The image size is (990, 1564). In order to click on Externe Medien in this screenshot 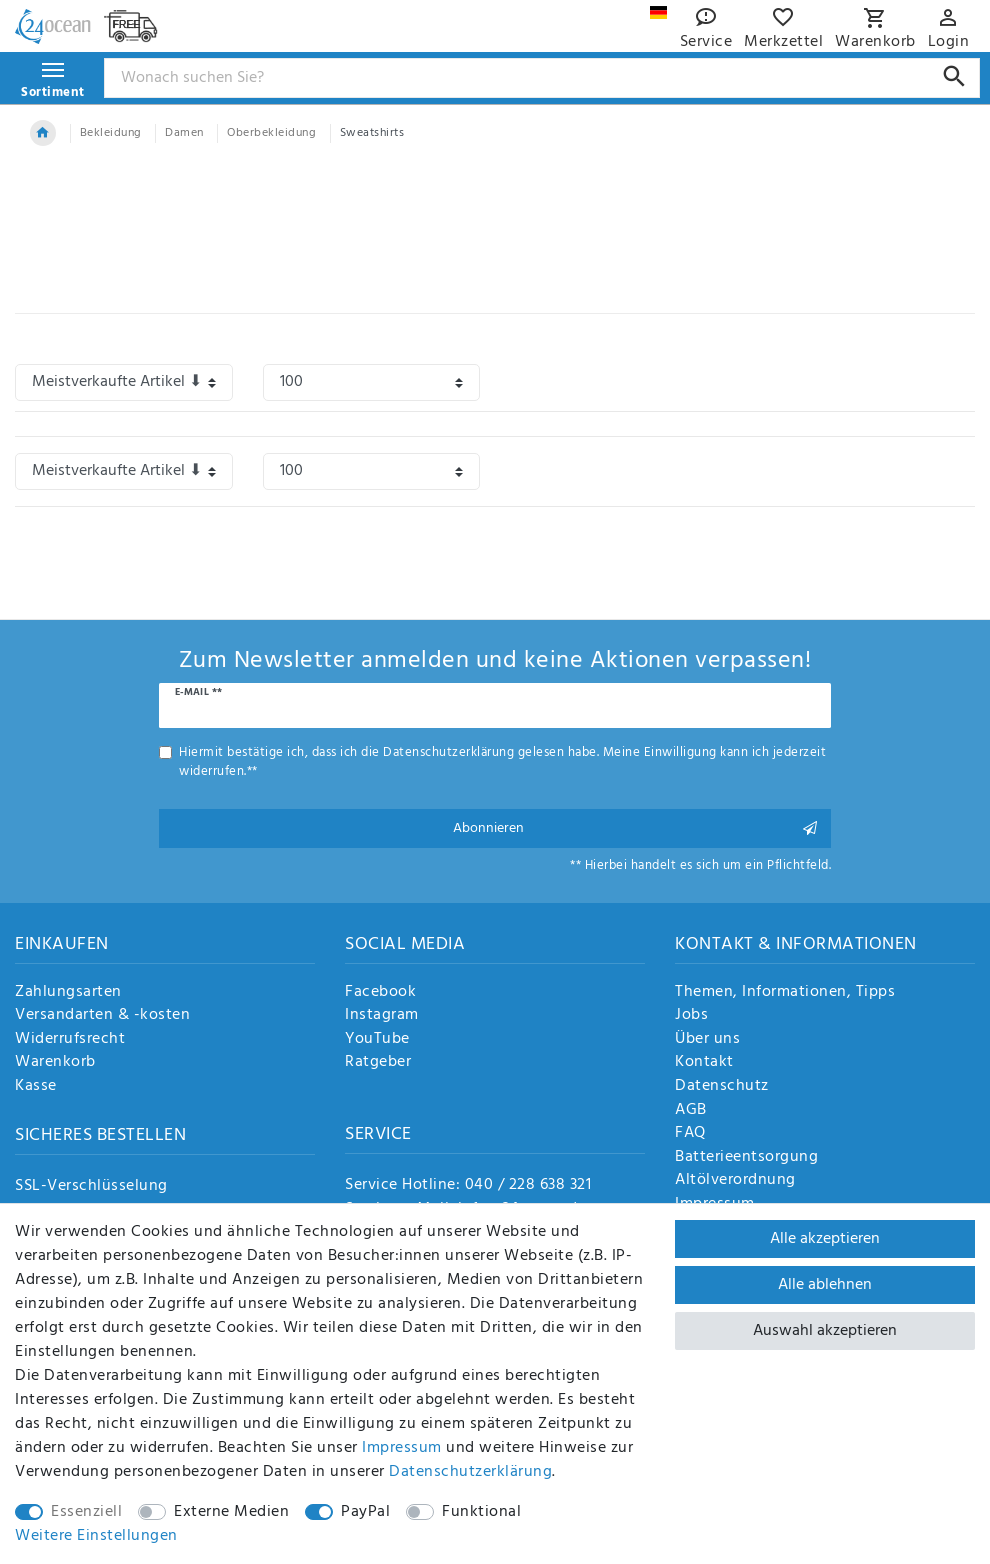, I will do `click(231, 1512)`.